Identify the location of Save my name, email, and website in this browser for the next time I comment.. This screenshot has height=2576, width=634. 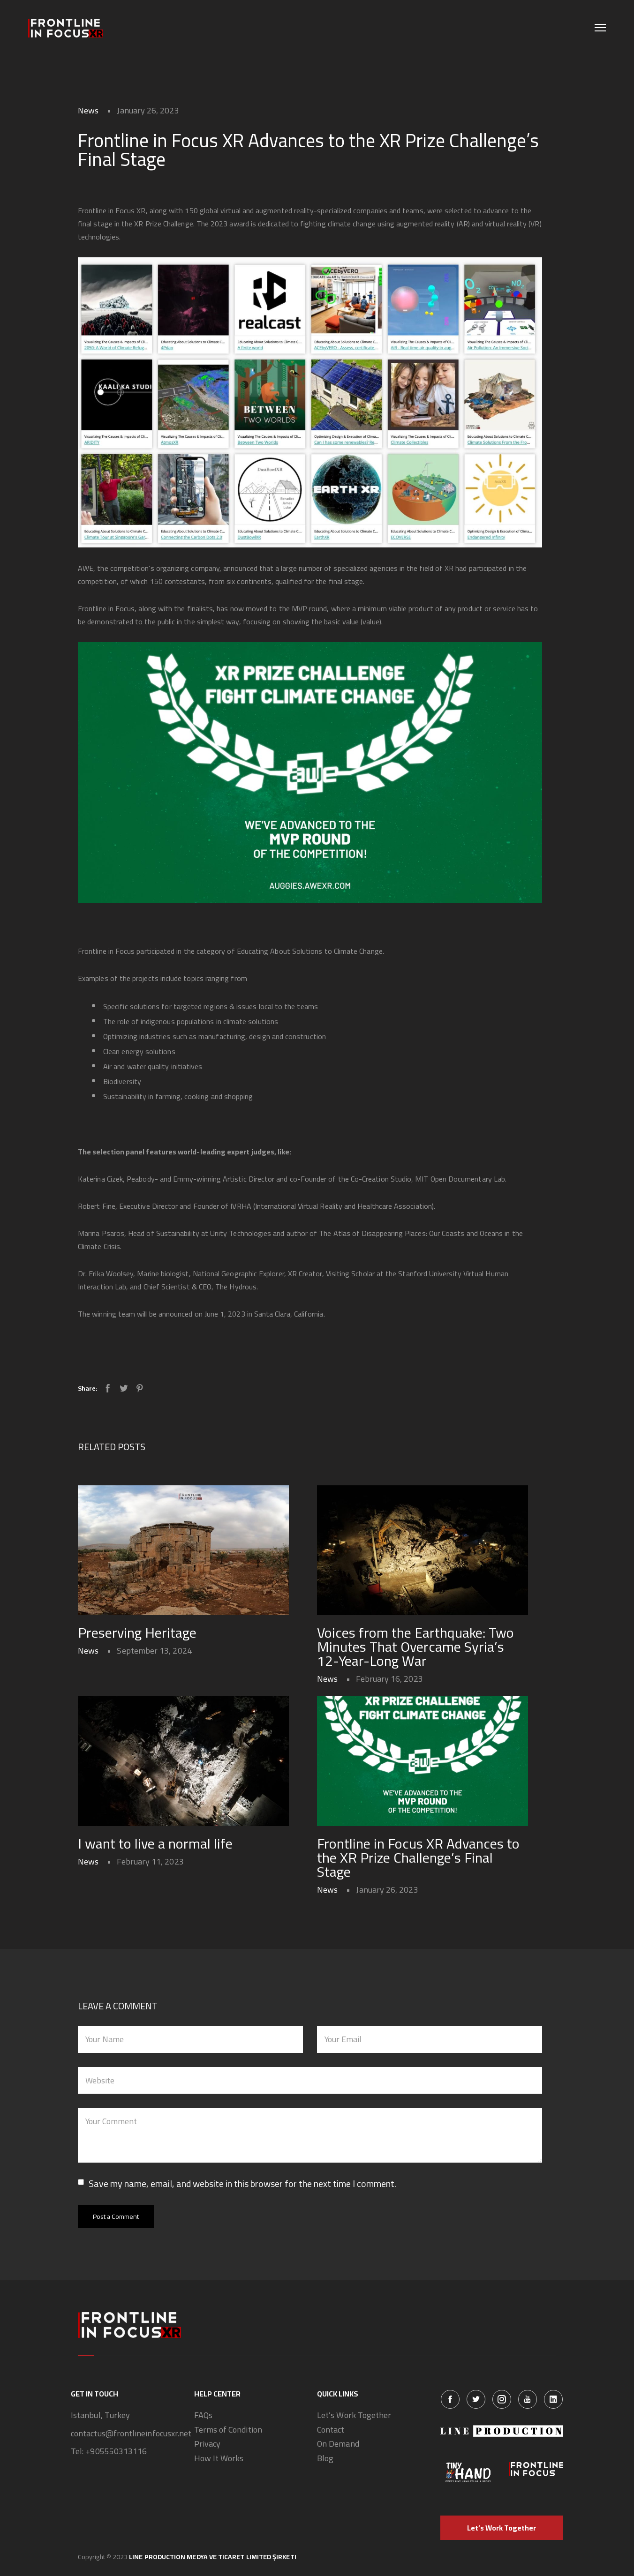
(242, 2184).